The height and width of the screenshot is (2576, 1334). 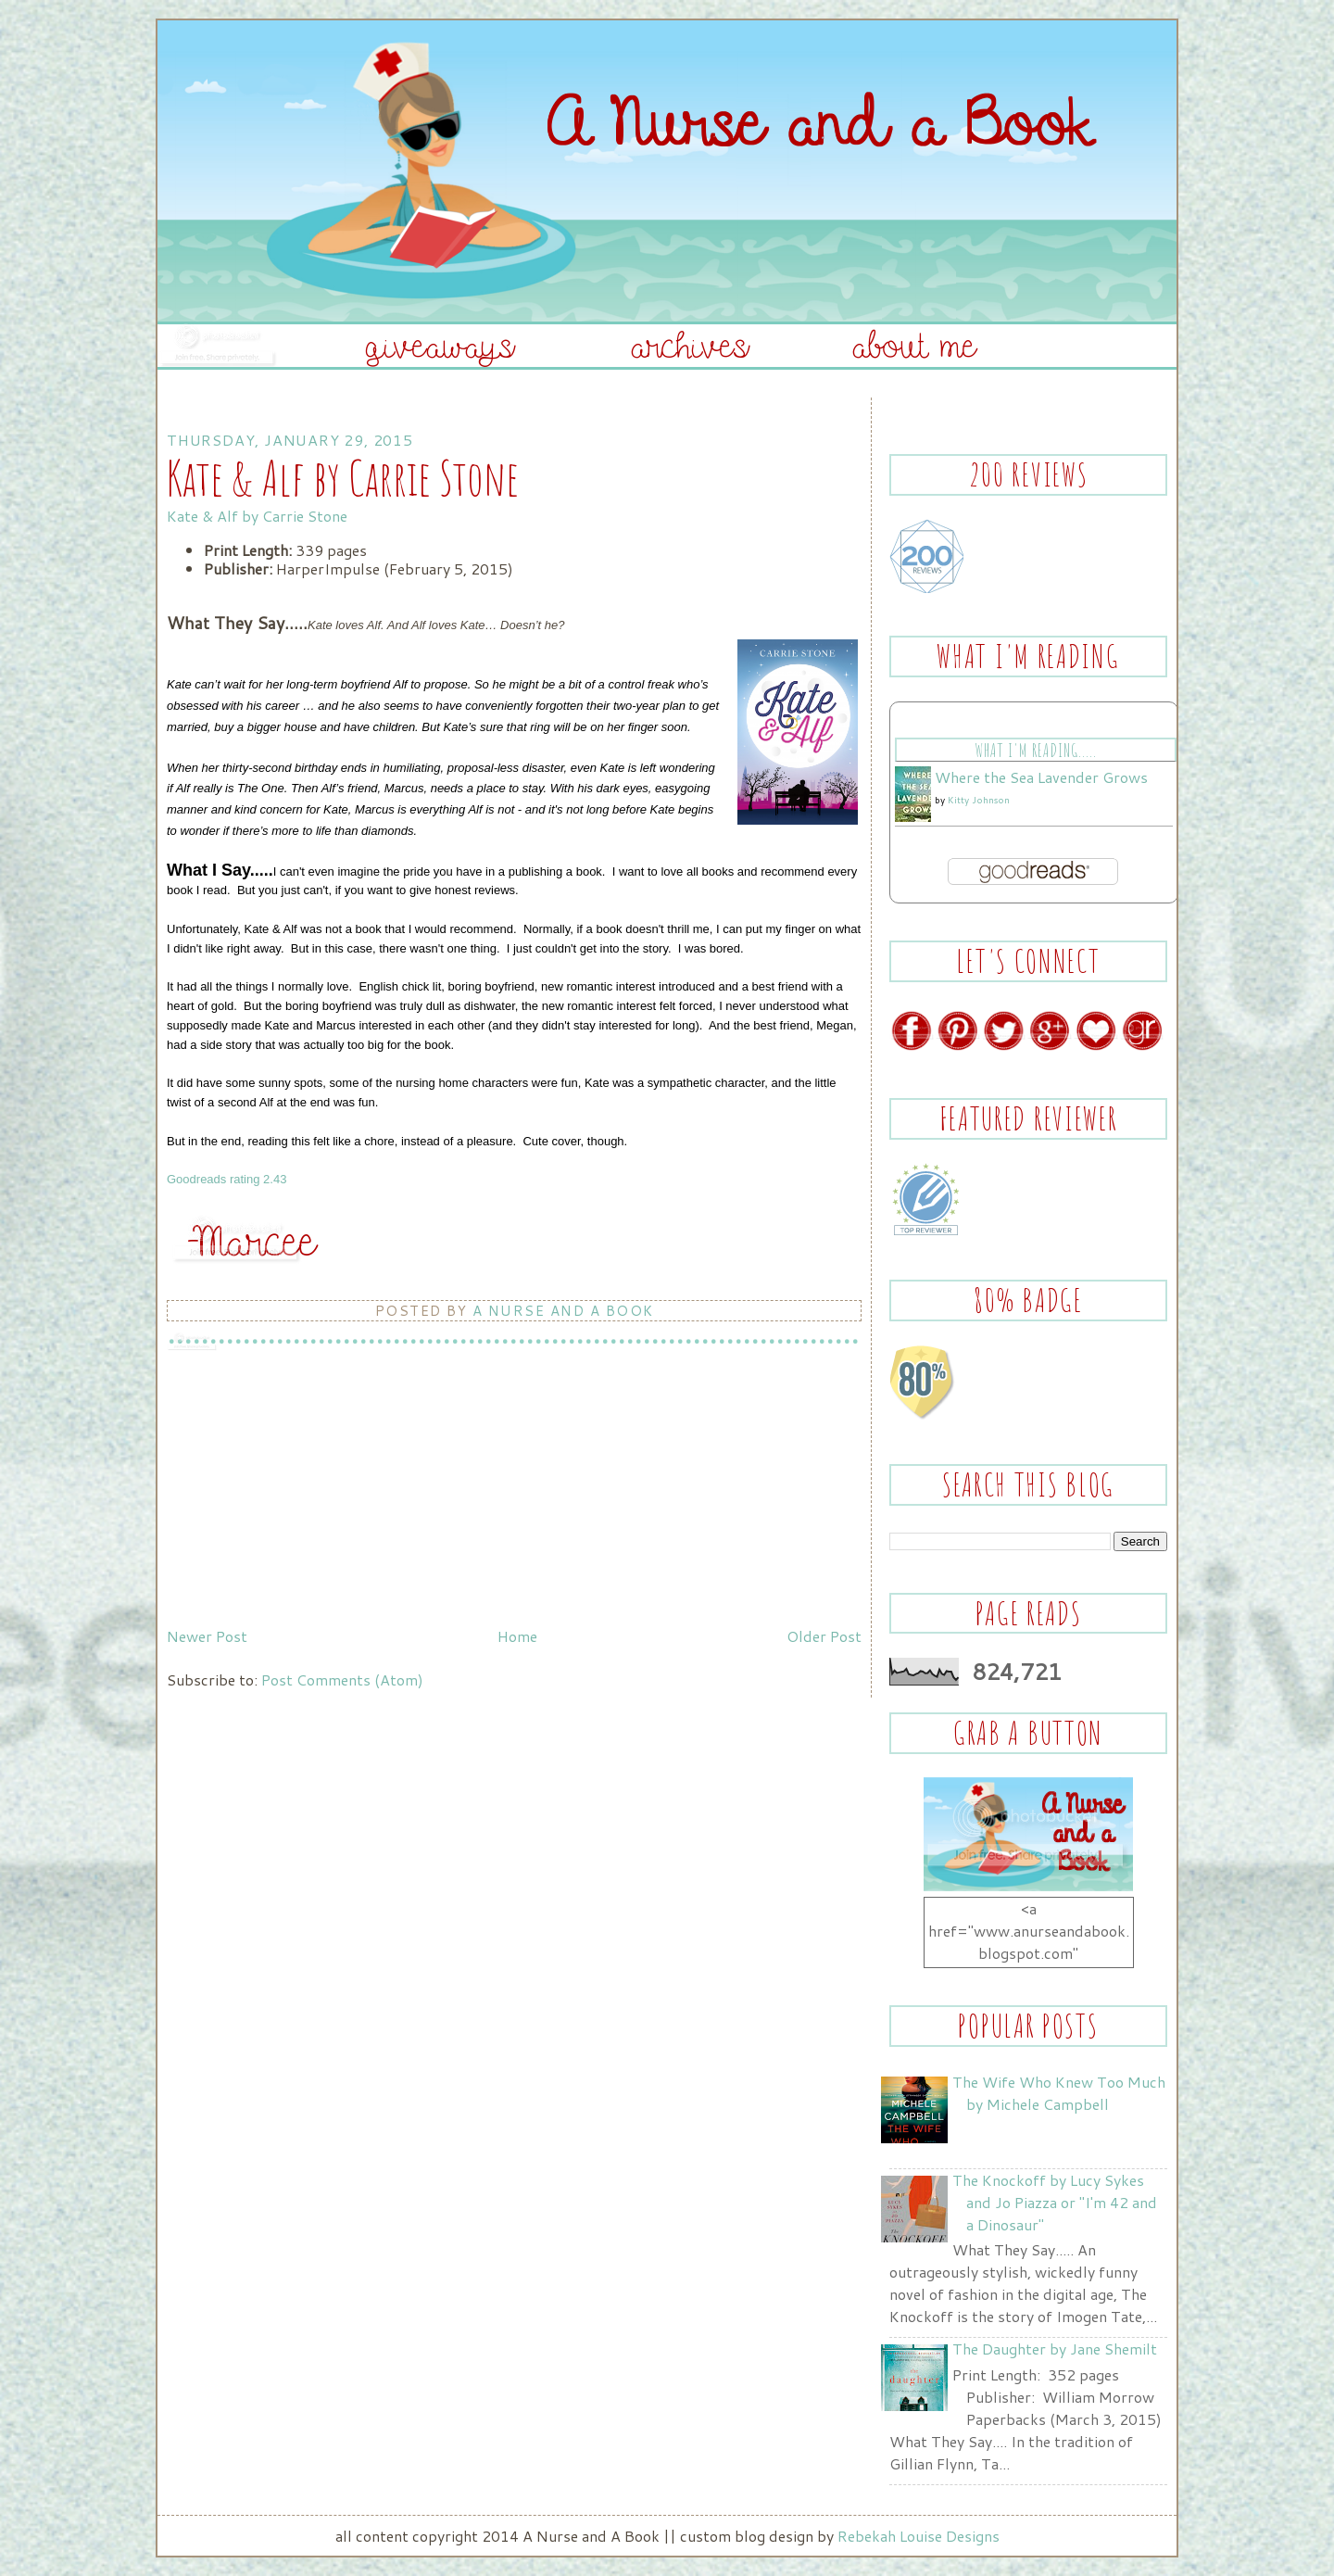 I want to click on Where the Sea Lavender Grows, so click(x=1041, y=777).